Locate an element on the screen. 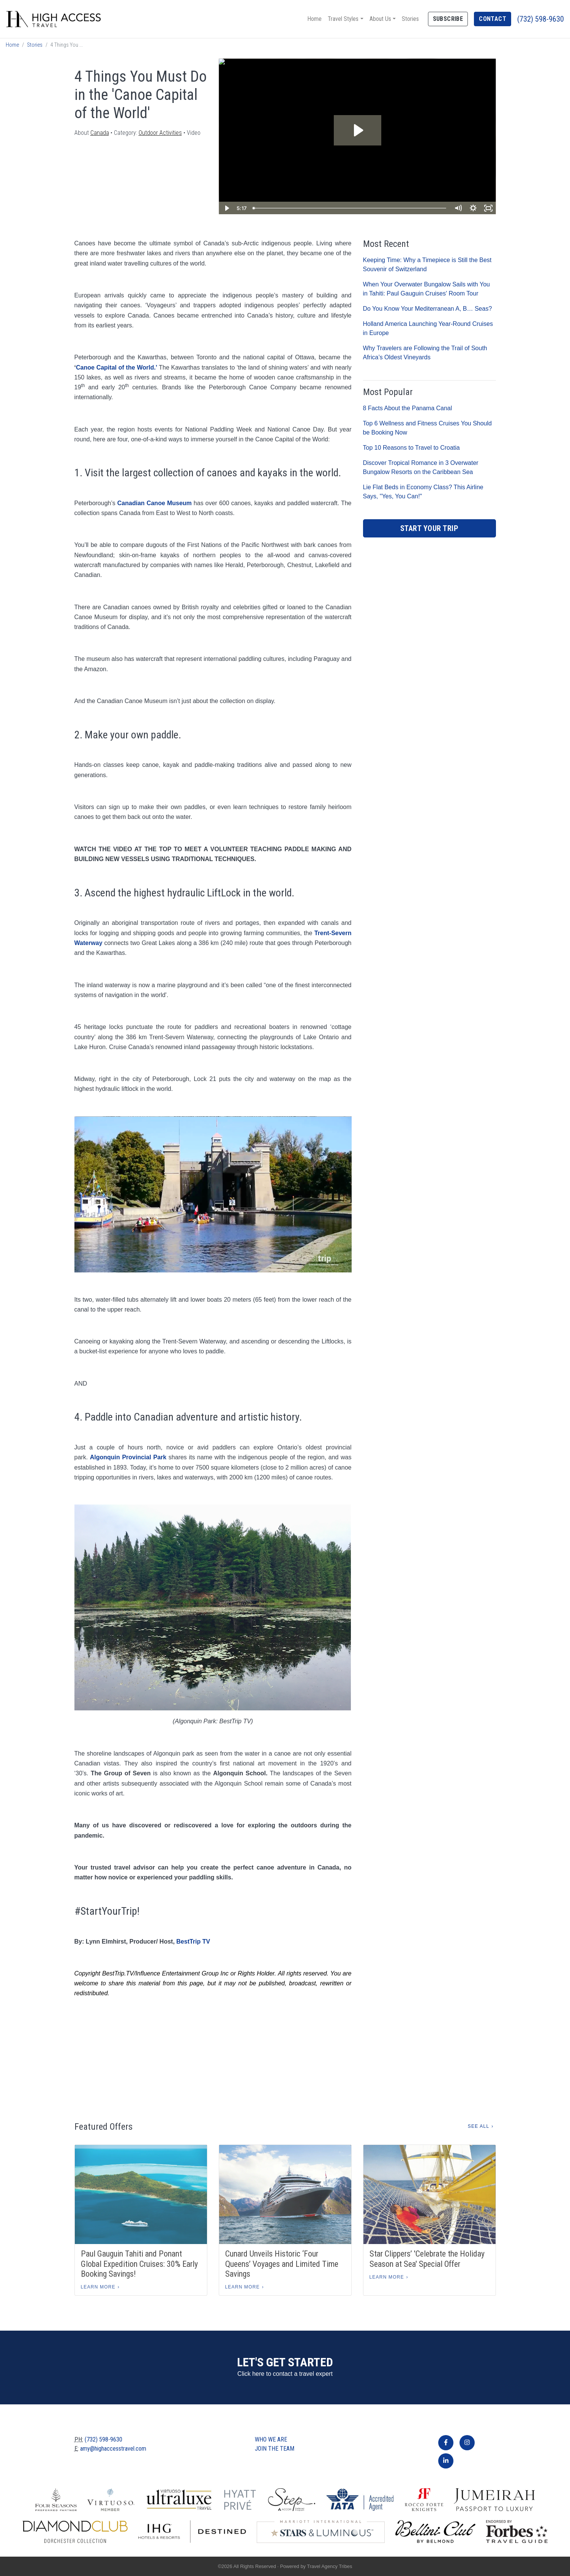 The height and width of the screenshot is (2576, 570). Travel Agency Tribes is located at coordinates (329, 2566).